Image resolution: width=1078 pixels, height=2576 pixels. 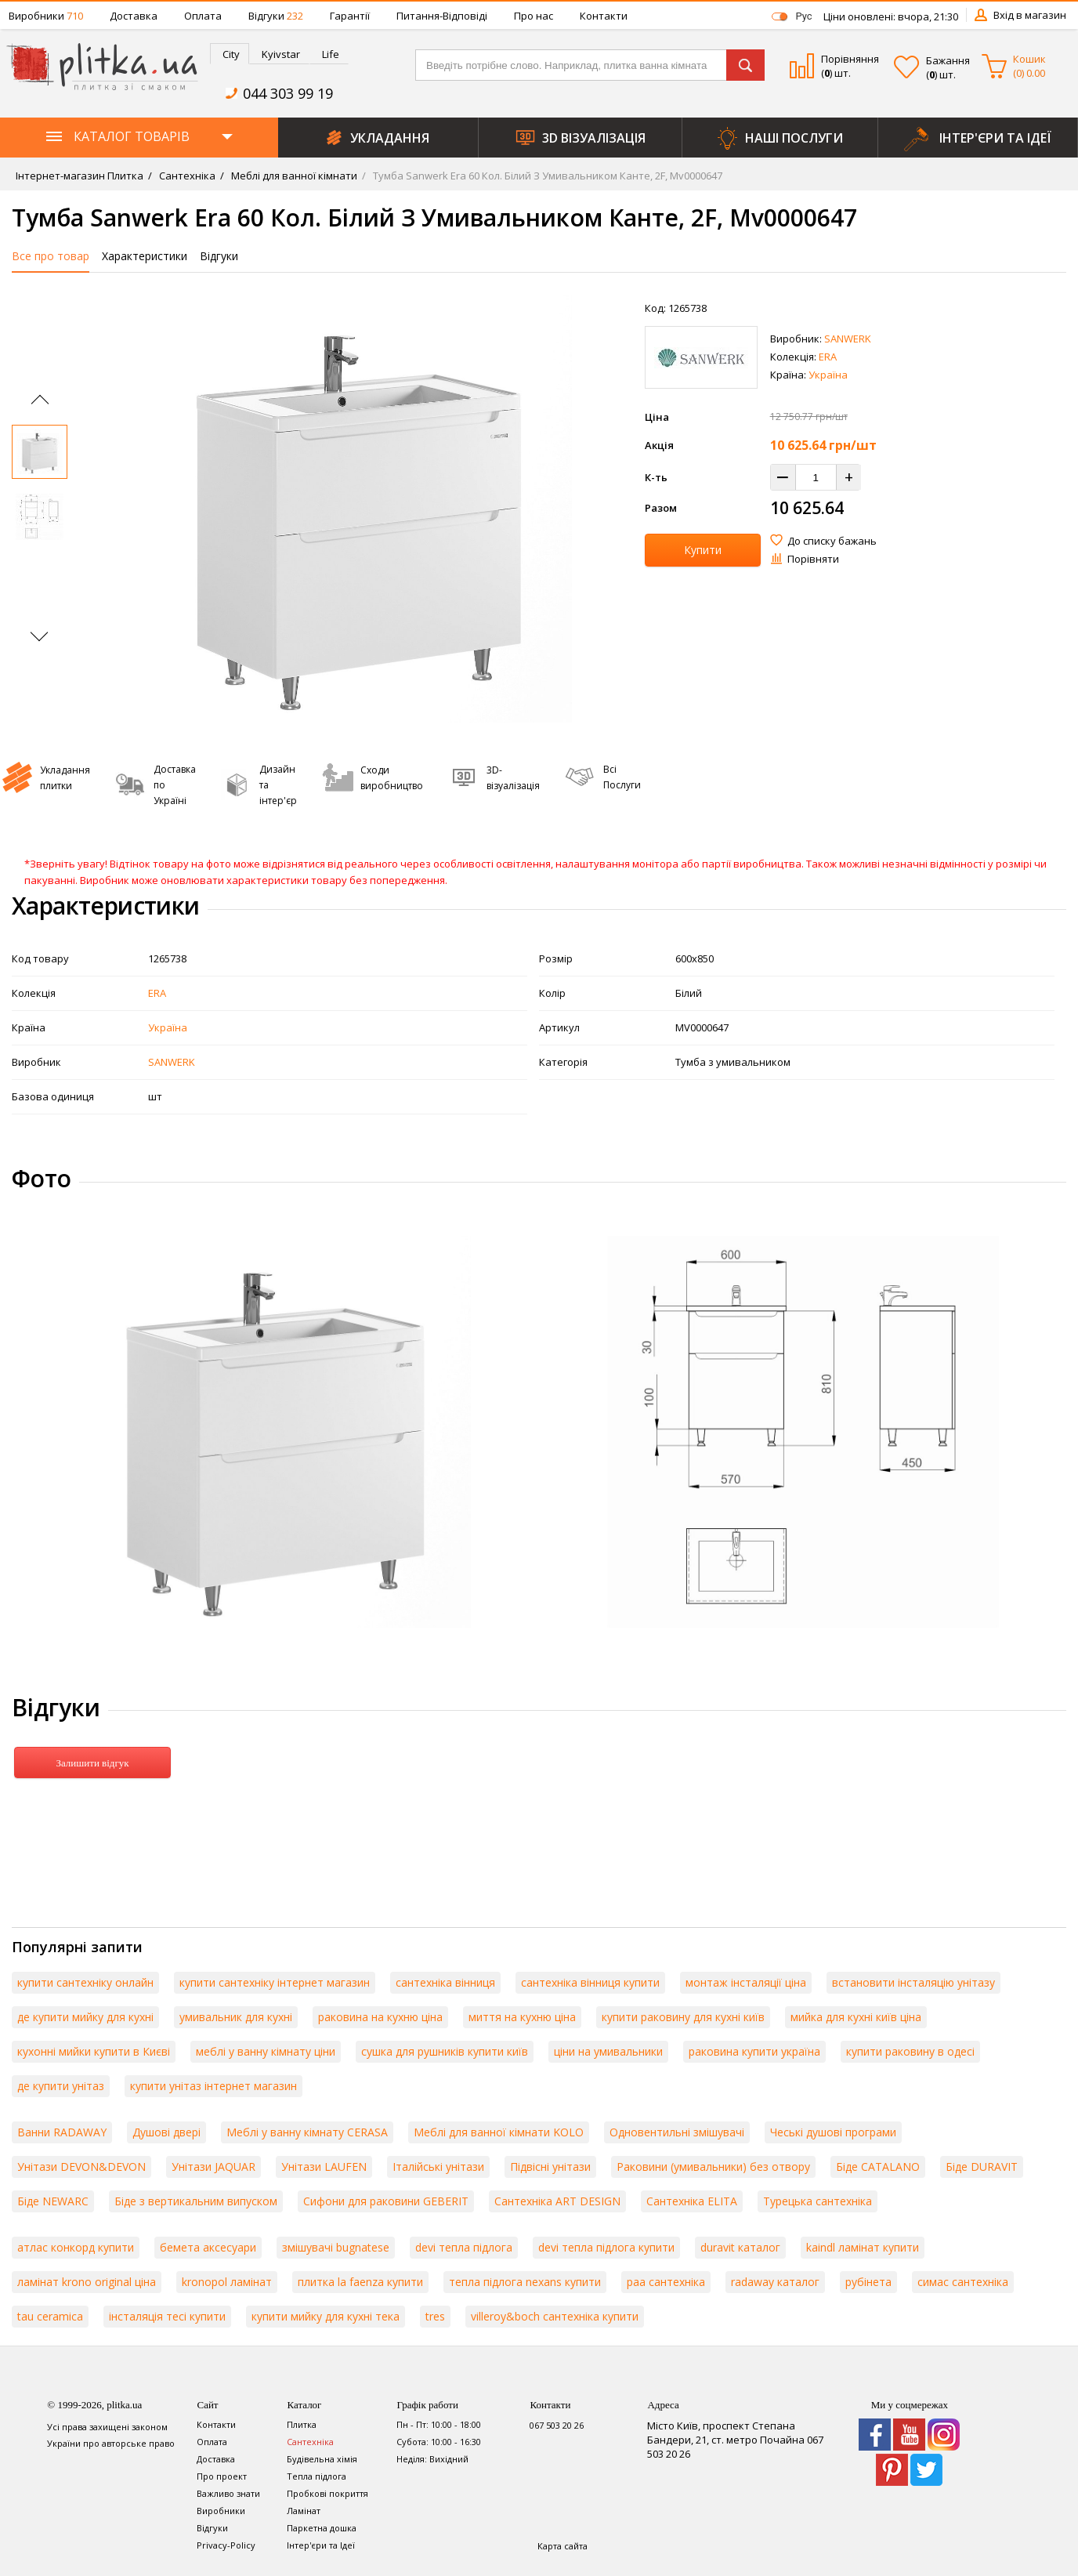 What do you see at coordinates (1029, 15) in the screenshot?
I see `Вхід в магазин` at bounding box center [1029, 15].